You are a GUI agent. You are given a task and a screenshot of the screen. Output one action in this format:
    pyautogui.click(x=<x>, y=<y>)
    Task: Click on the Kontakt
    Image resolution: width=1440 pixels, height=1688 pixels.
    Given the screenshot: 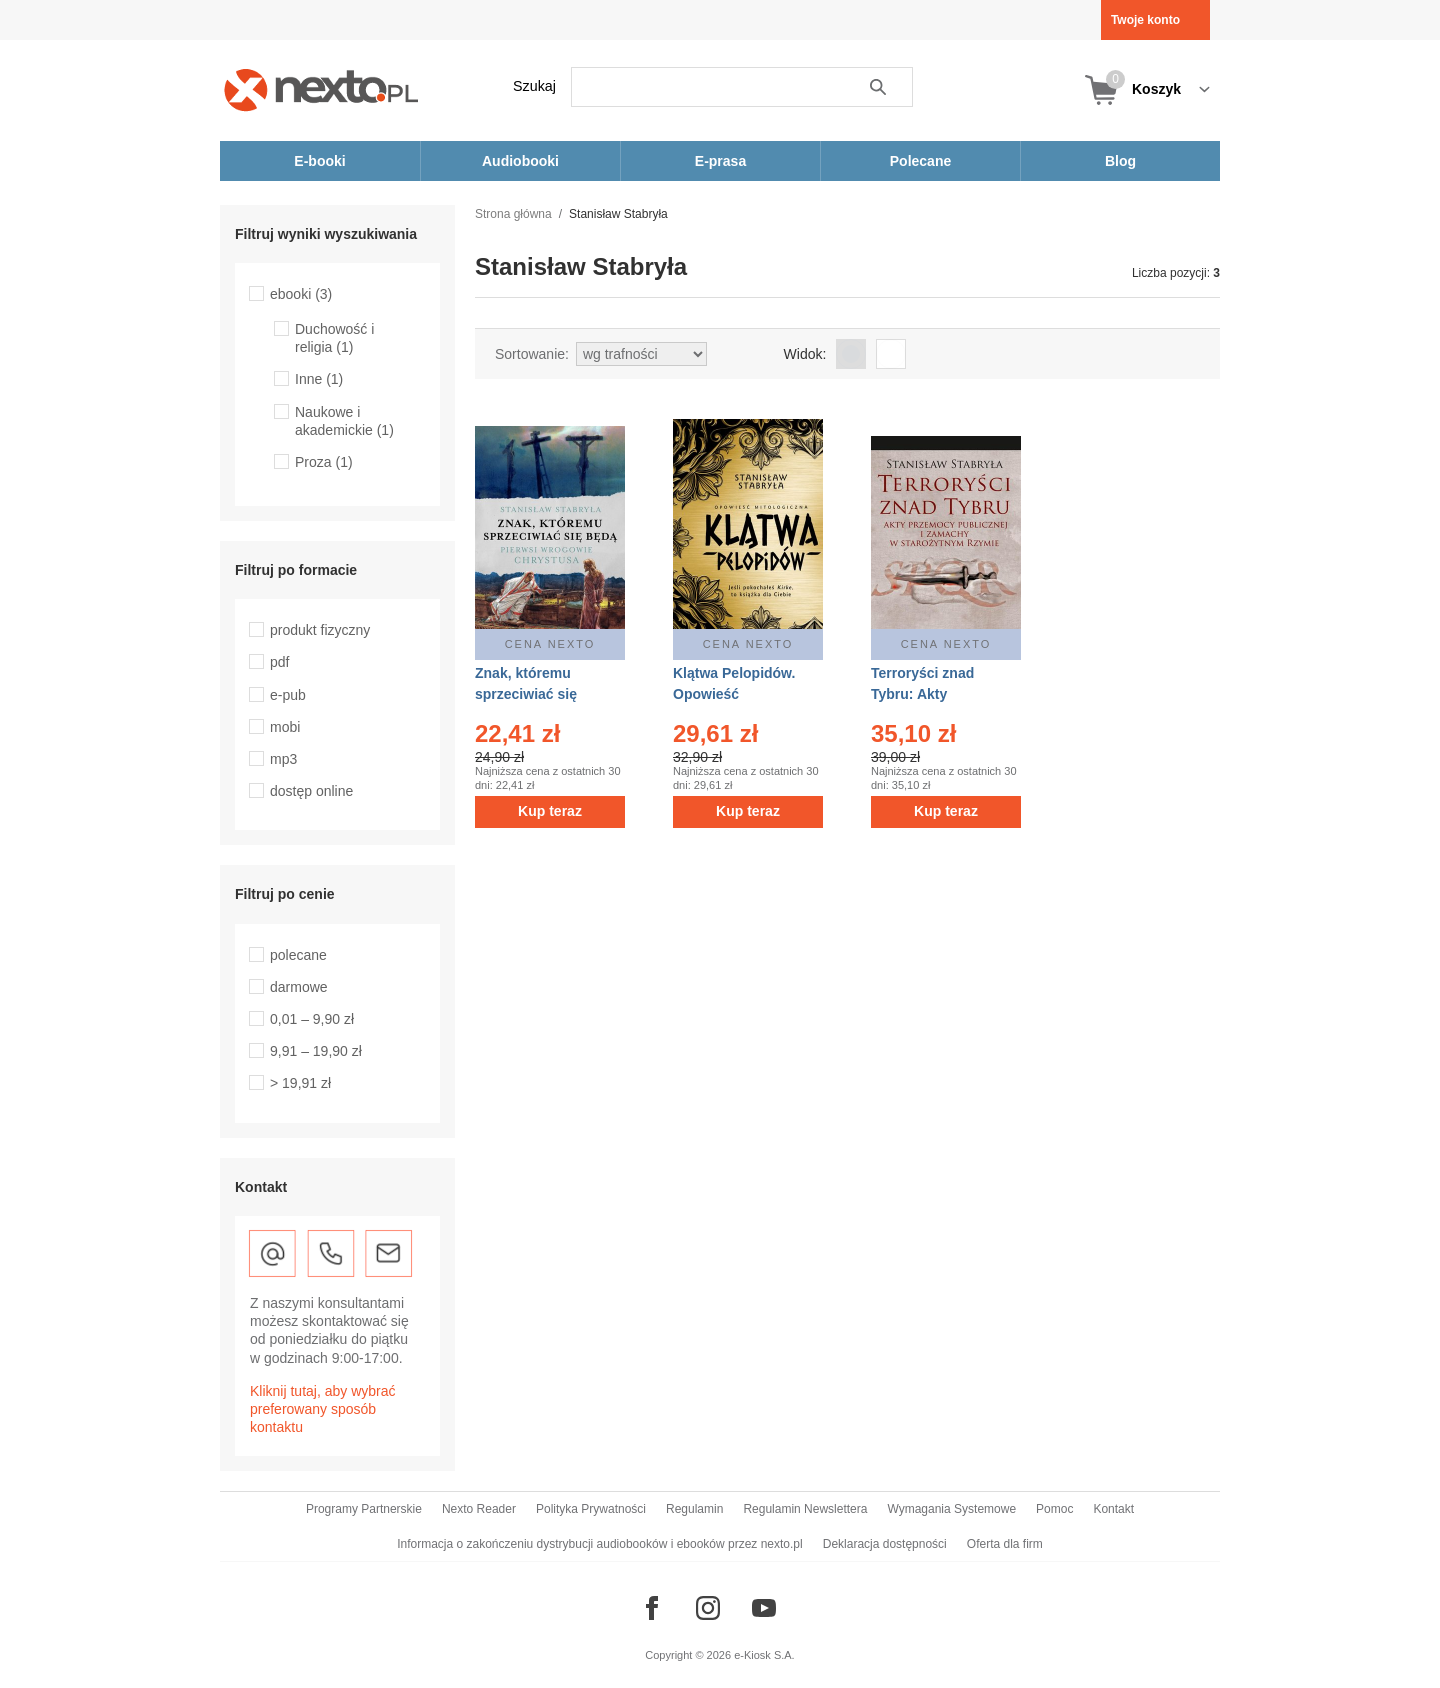 What is the action you would take?
    pyautogui.click(x=1113, y=1509)
    